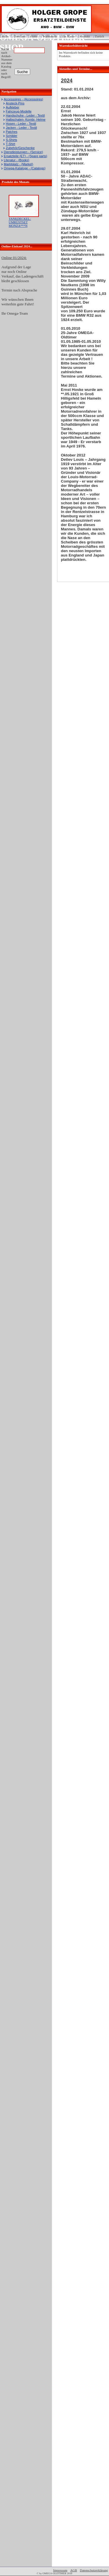 Image resolution: width=109 pixels, height=2576 pixels. I want to click on Über uns, so click(19, 36).